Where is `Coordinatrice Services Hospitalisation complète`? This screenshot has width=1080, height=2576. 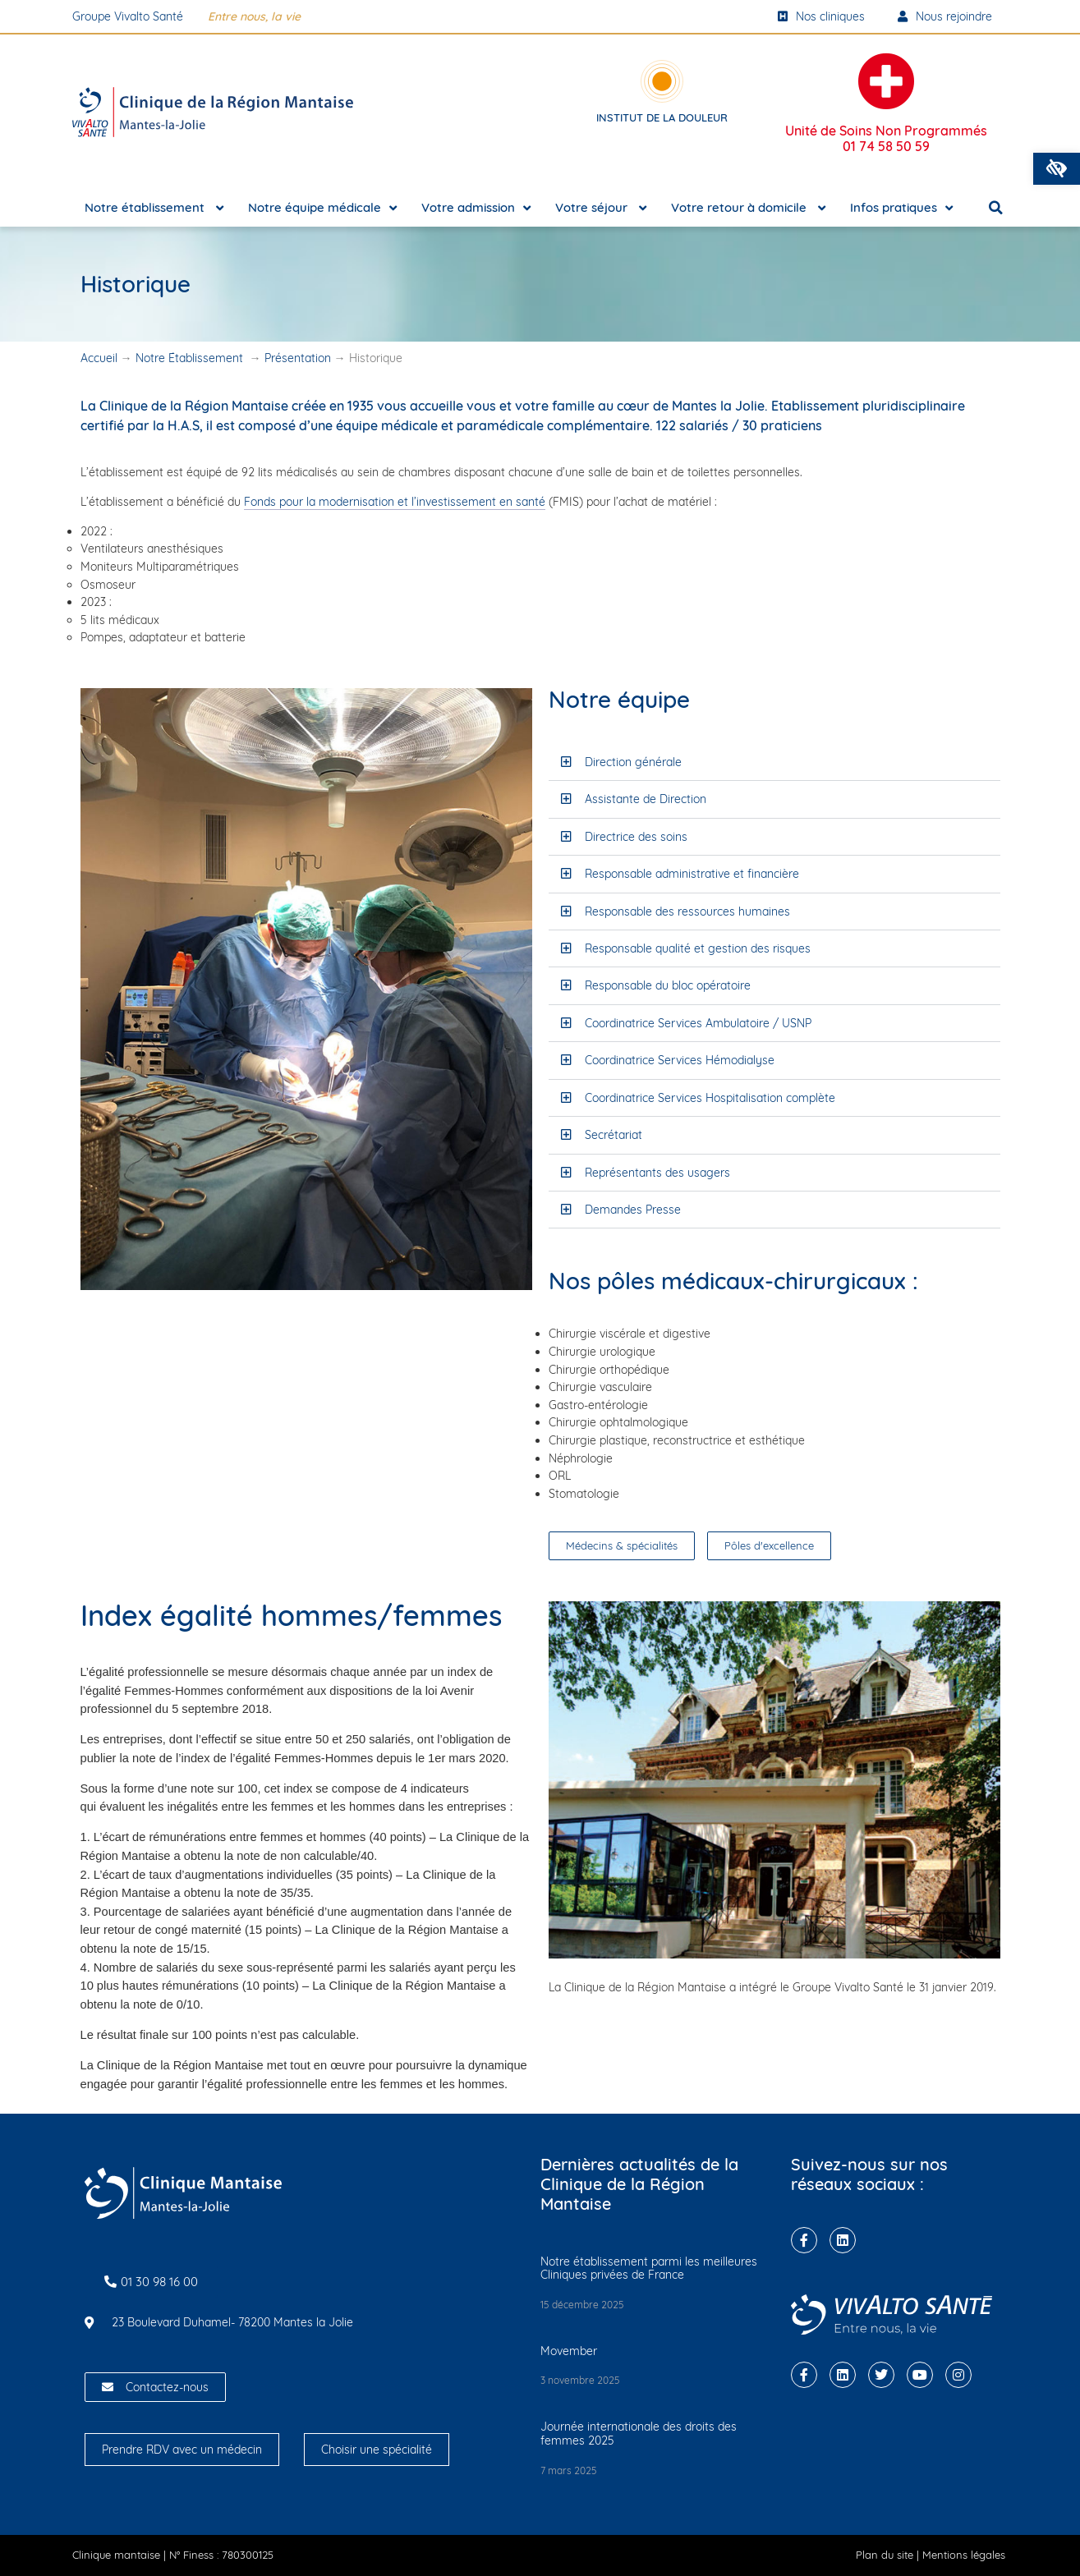 Coordinatrice Services Hospitalisation complète is located at coordinates (710, 1098).